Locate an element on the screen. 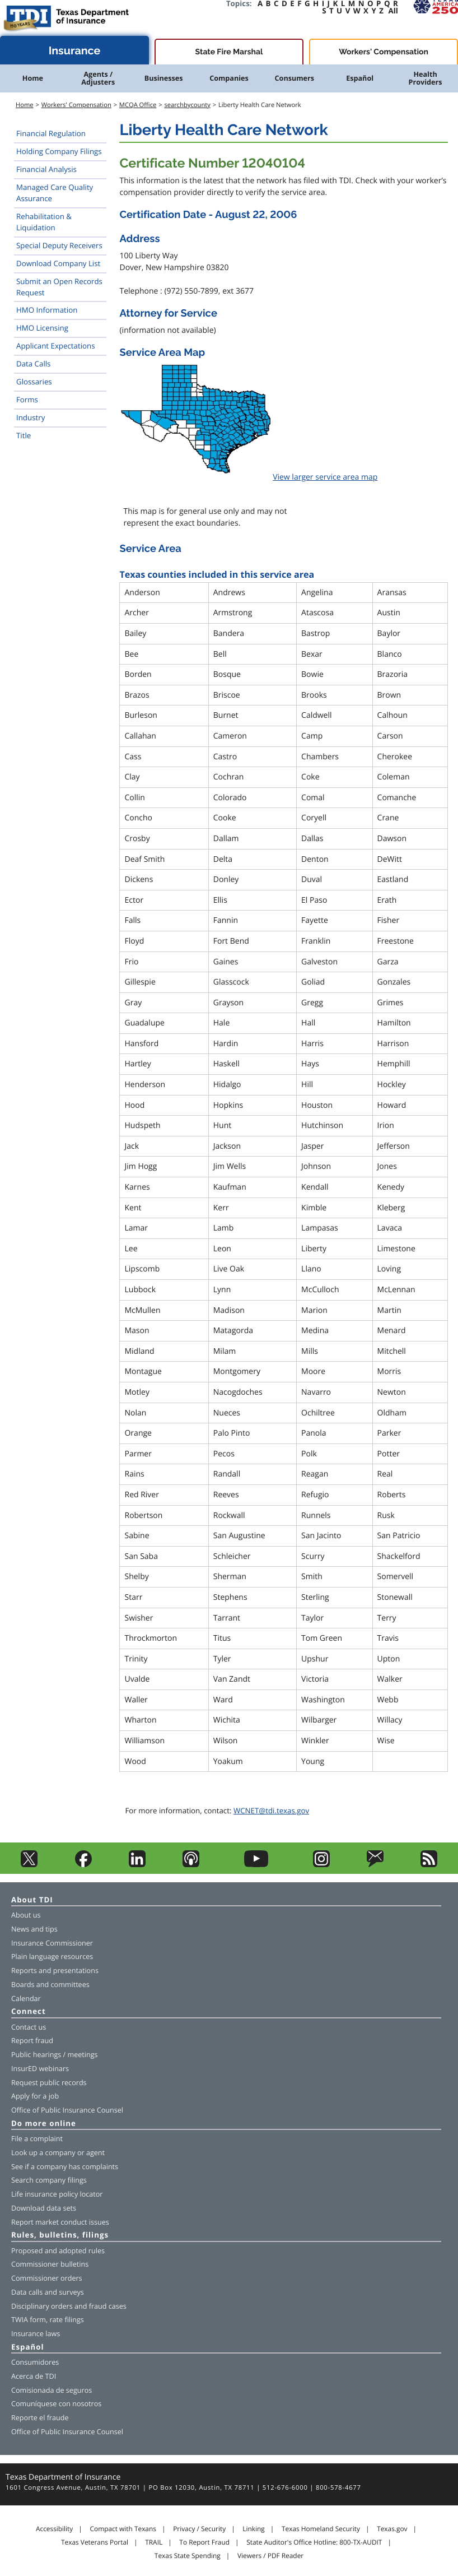 Image resolution: width=458 pixels, height=2576 pixels. See if a company has complaints is located at coordinates (64, 2166).